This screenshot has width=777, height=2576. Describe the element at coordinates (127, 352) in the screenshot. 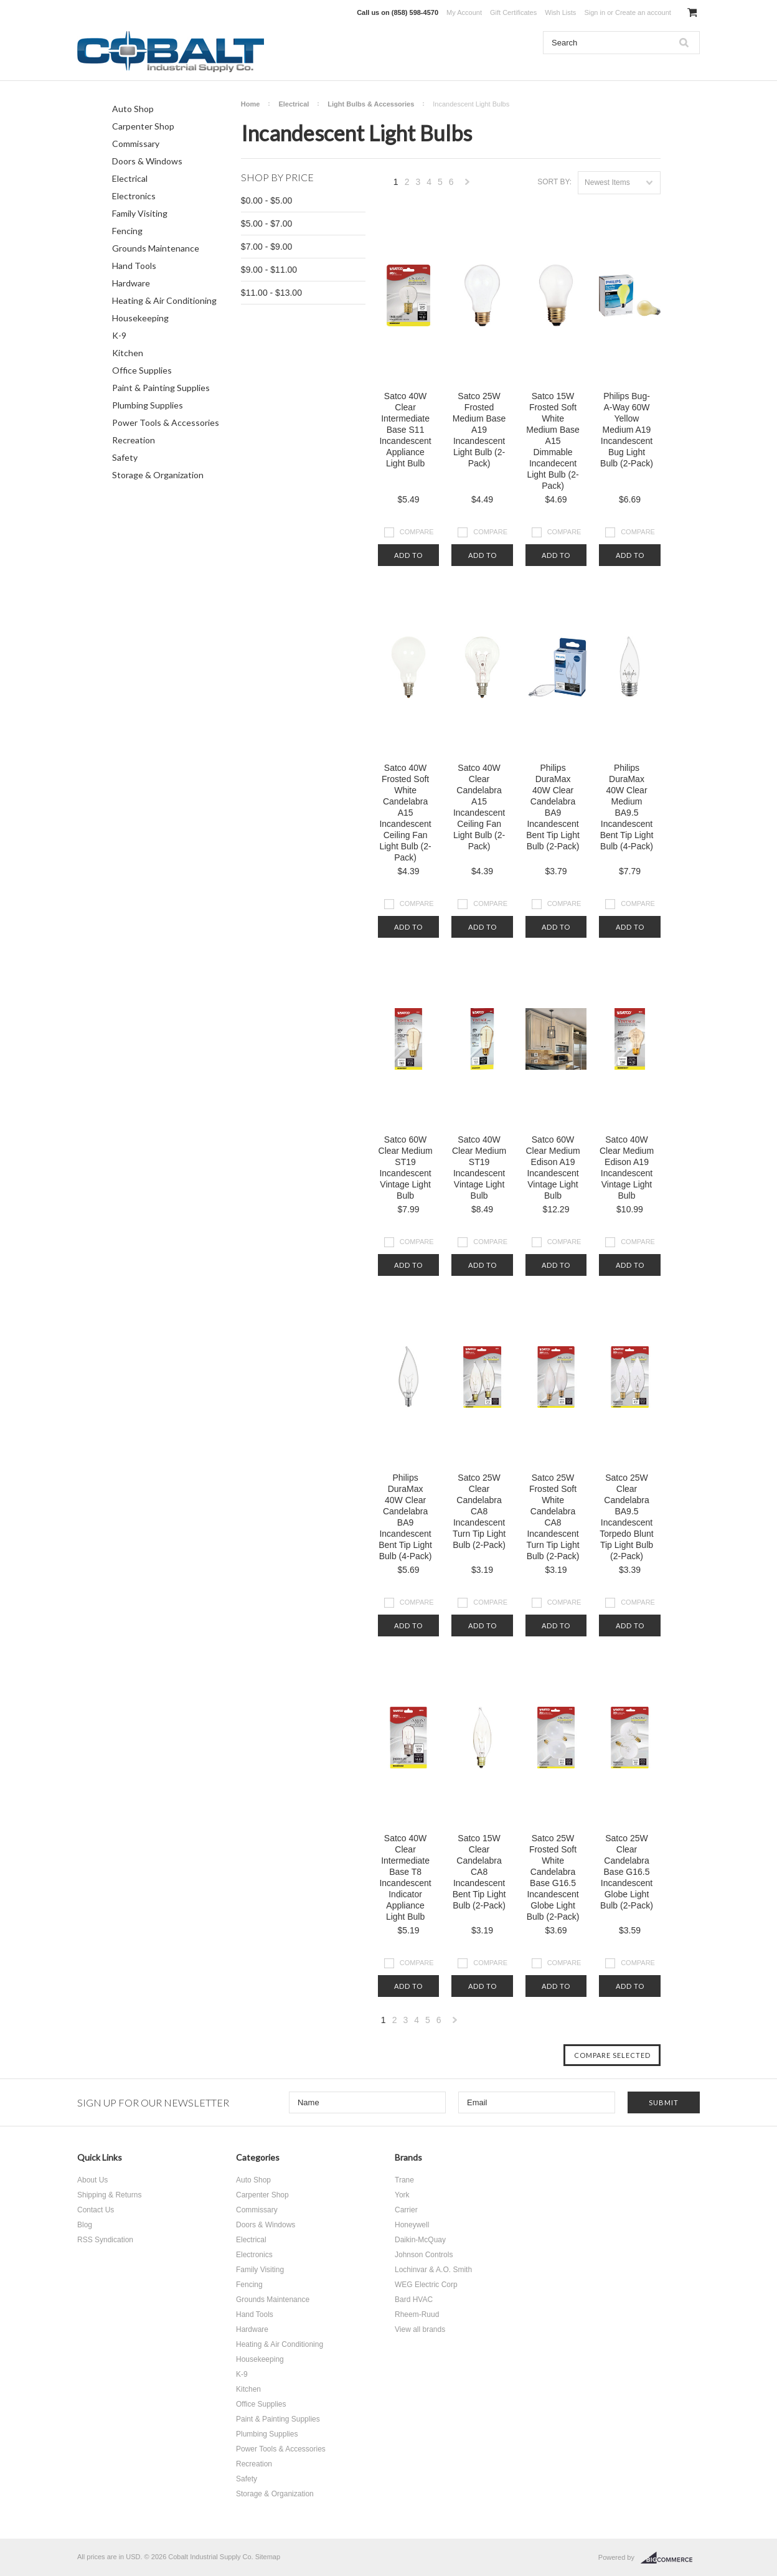

I see `Kitchen` at that location.